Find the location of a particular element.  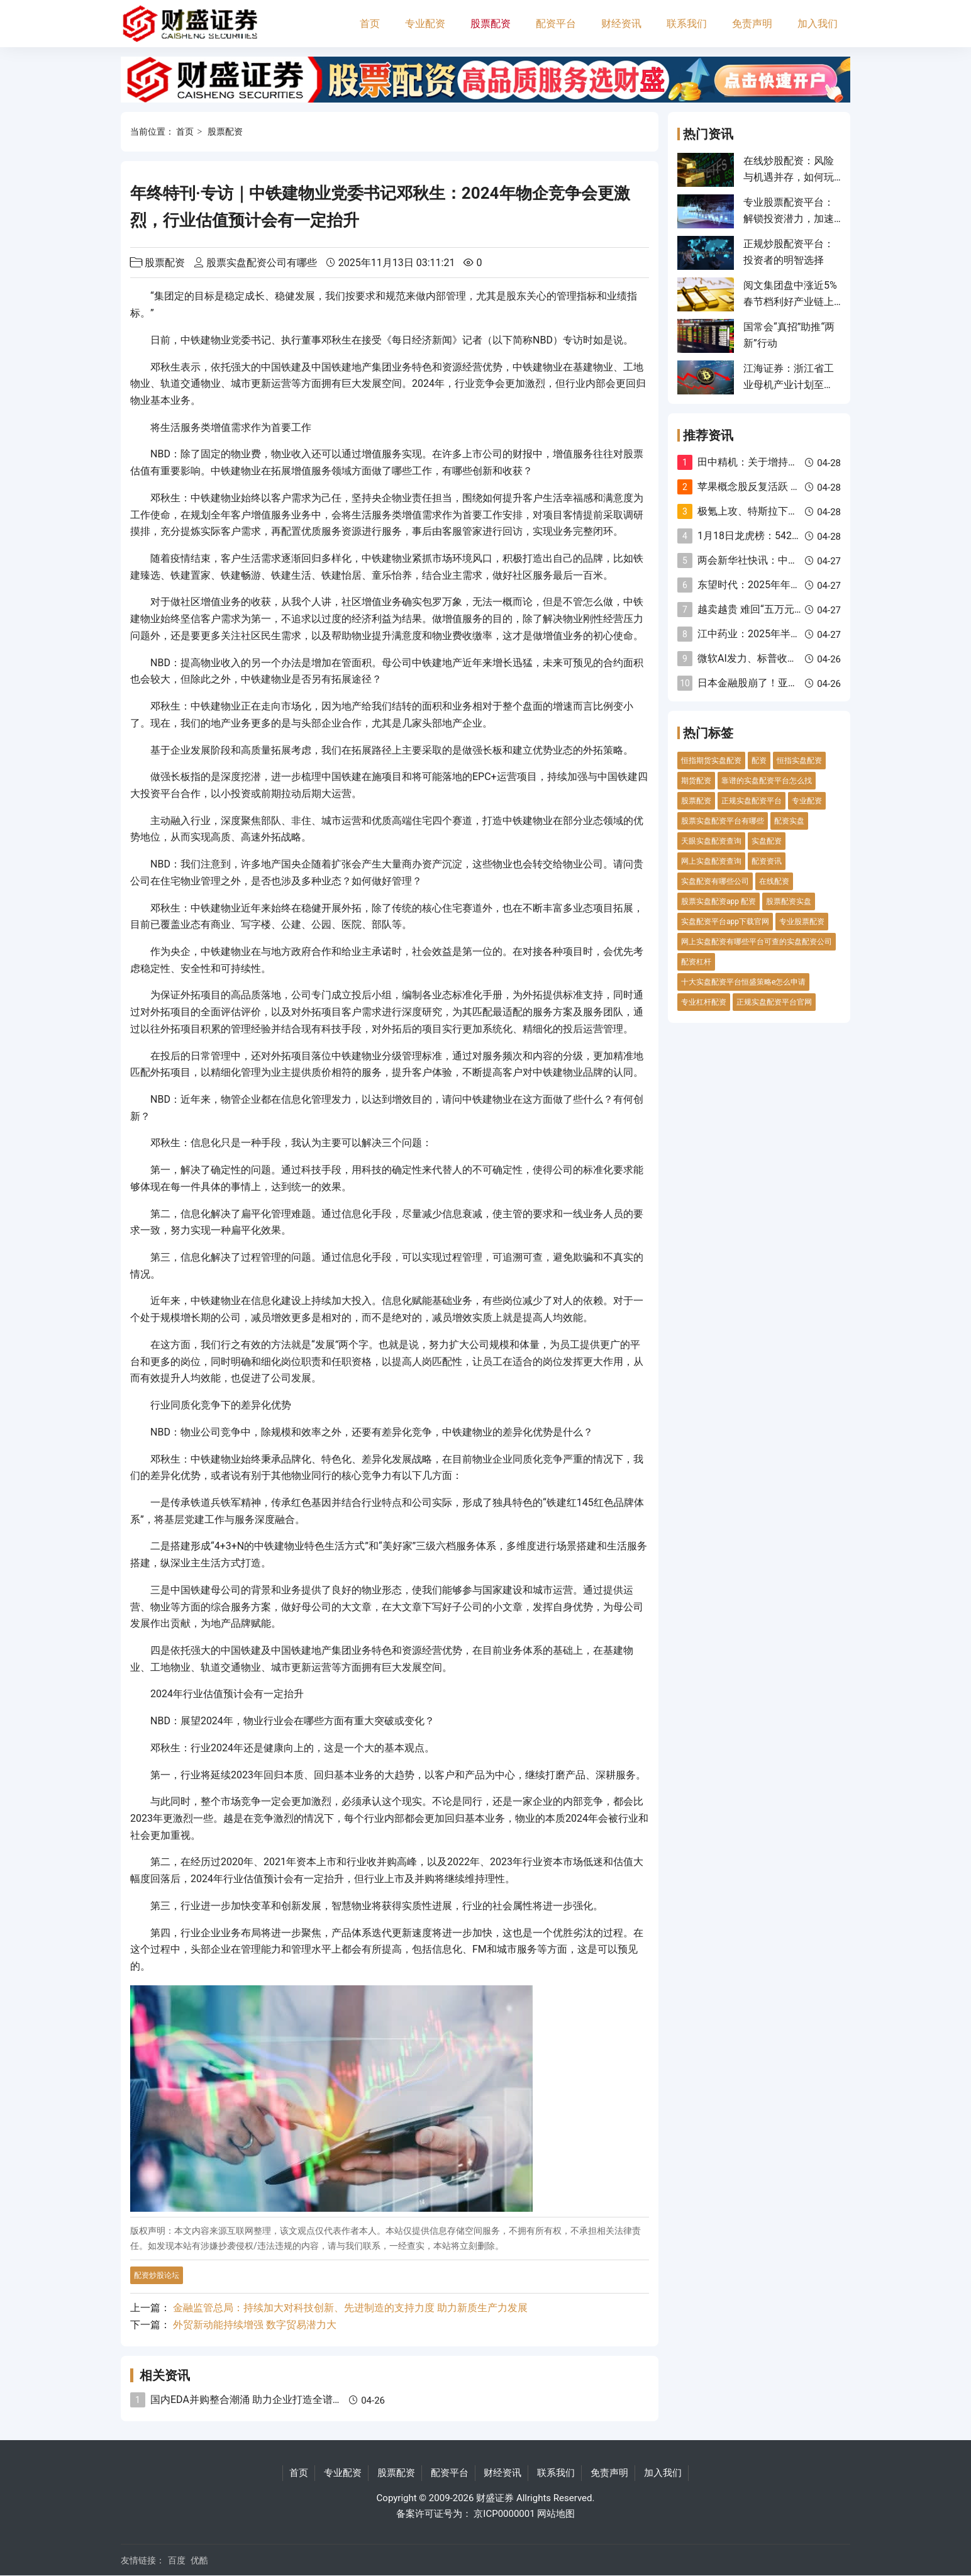

财经资讯 is located at coordinates (621, 24).